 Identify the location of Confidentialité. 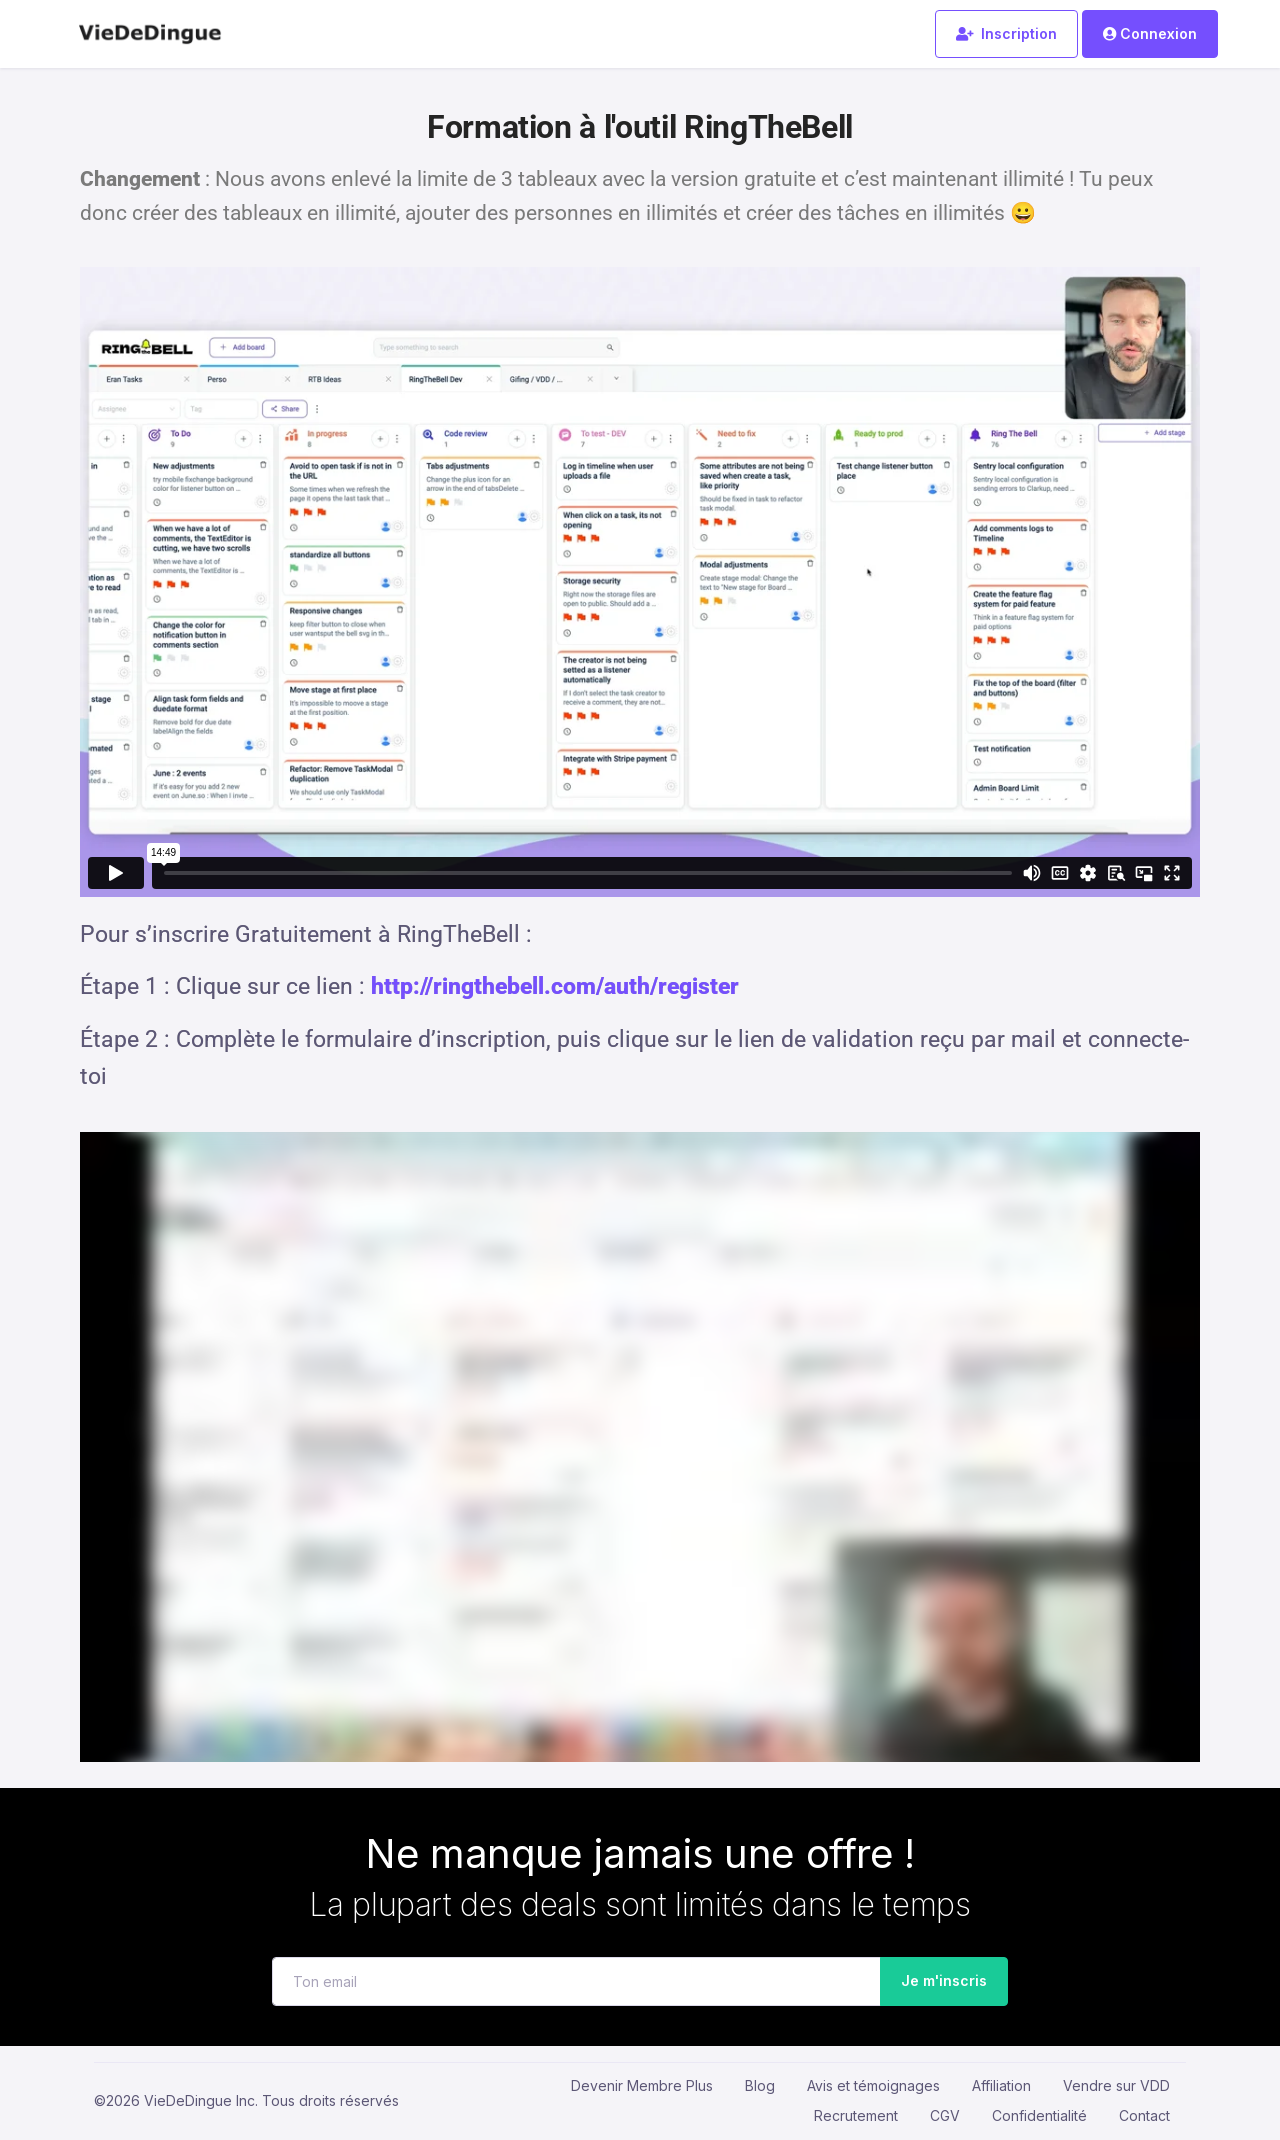
(1039, 2115).